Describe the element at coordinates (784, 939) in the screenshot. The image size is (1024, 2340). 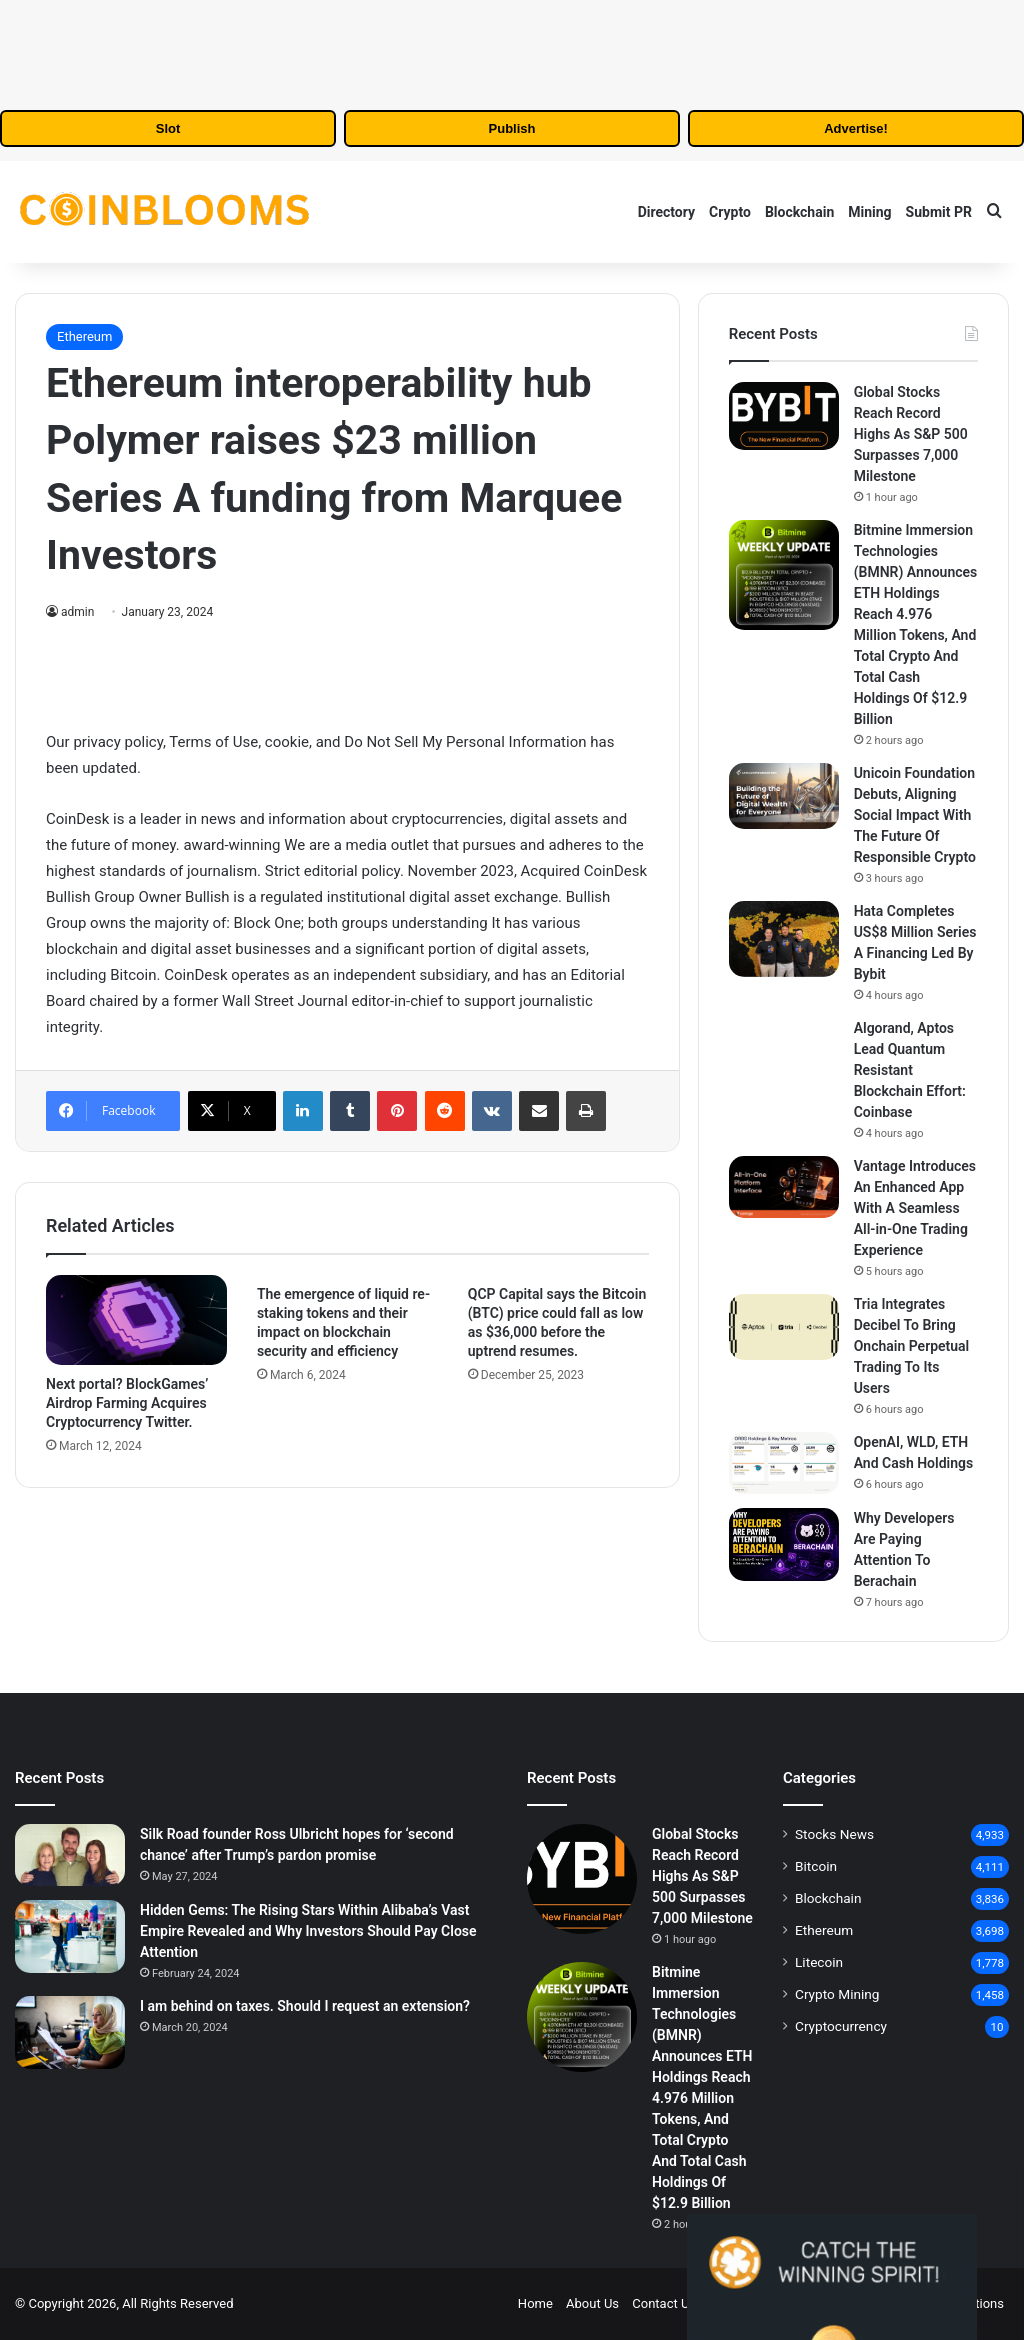
I see `[Hata Completes US$8 Million Series A Financing Led By Bybit]` at that location.